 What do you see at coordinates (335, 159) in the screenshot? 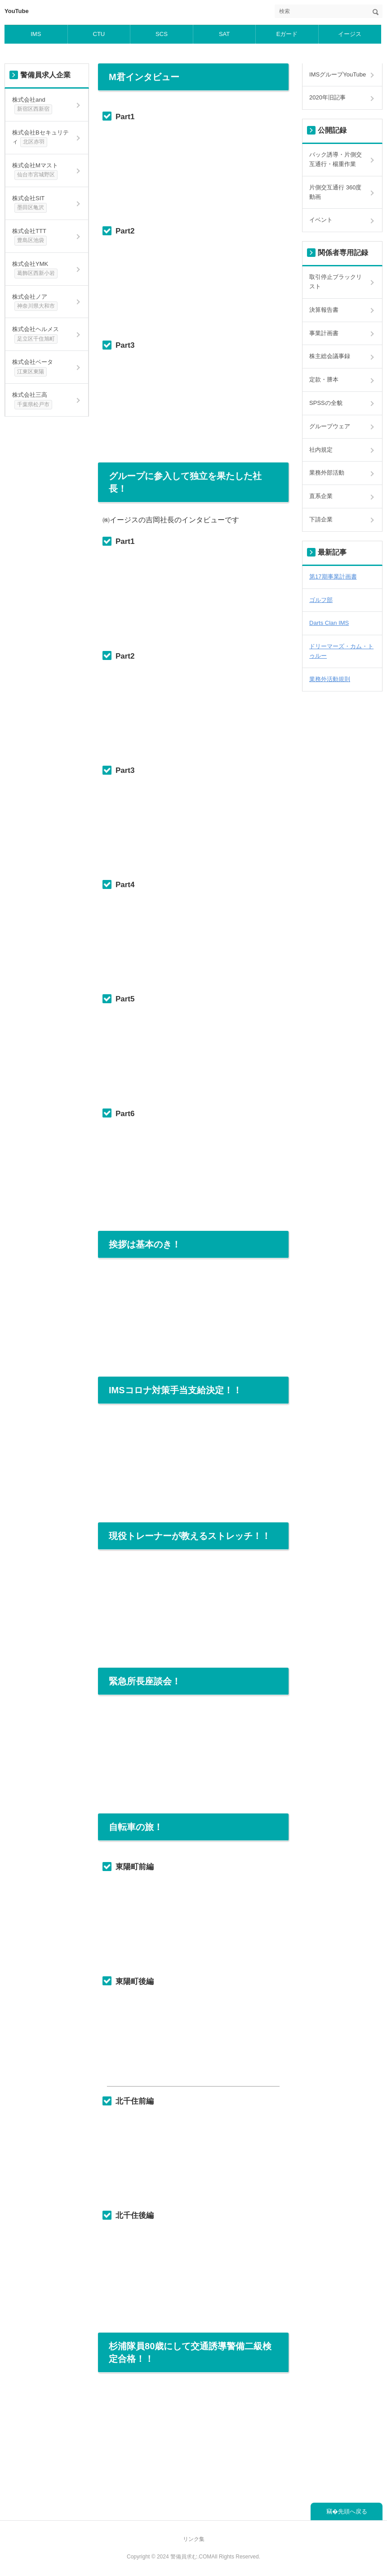
I see `バック誘導・片側交互通行・楊重作業` at bounding box center [335, 159].